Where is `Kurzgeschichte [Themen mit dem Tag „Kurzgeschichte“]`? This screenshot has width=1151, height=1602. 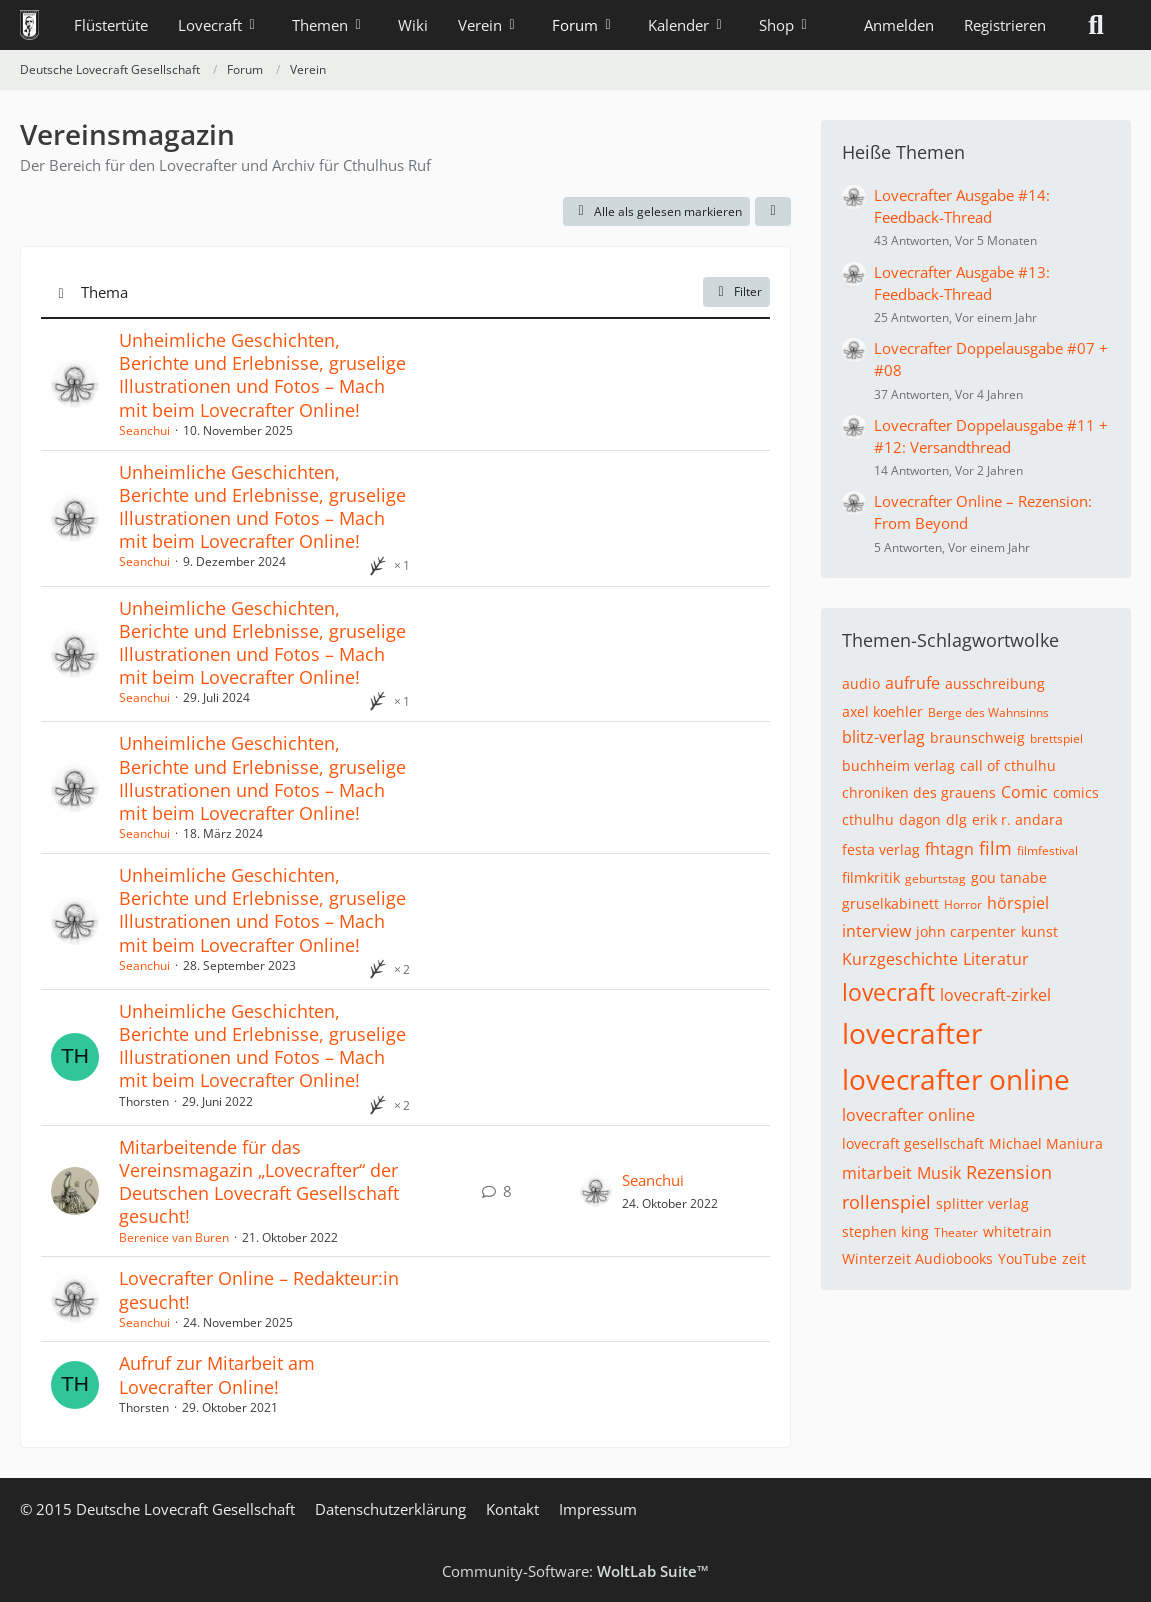
Kurzgeschichte [Themen mit dem Tag „Kurzgeschichte“] is located at coordinates (900, 959).